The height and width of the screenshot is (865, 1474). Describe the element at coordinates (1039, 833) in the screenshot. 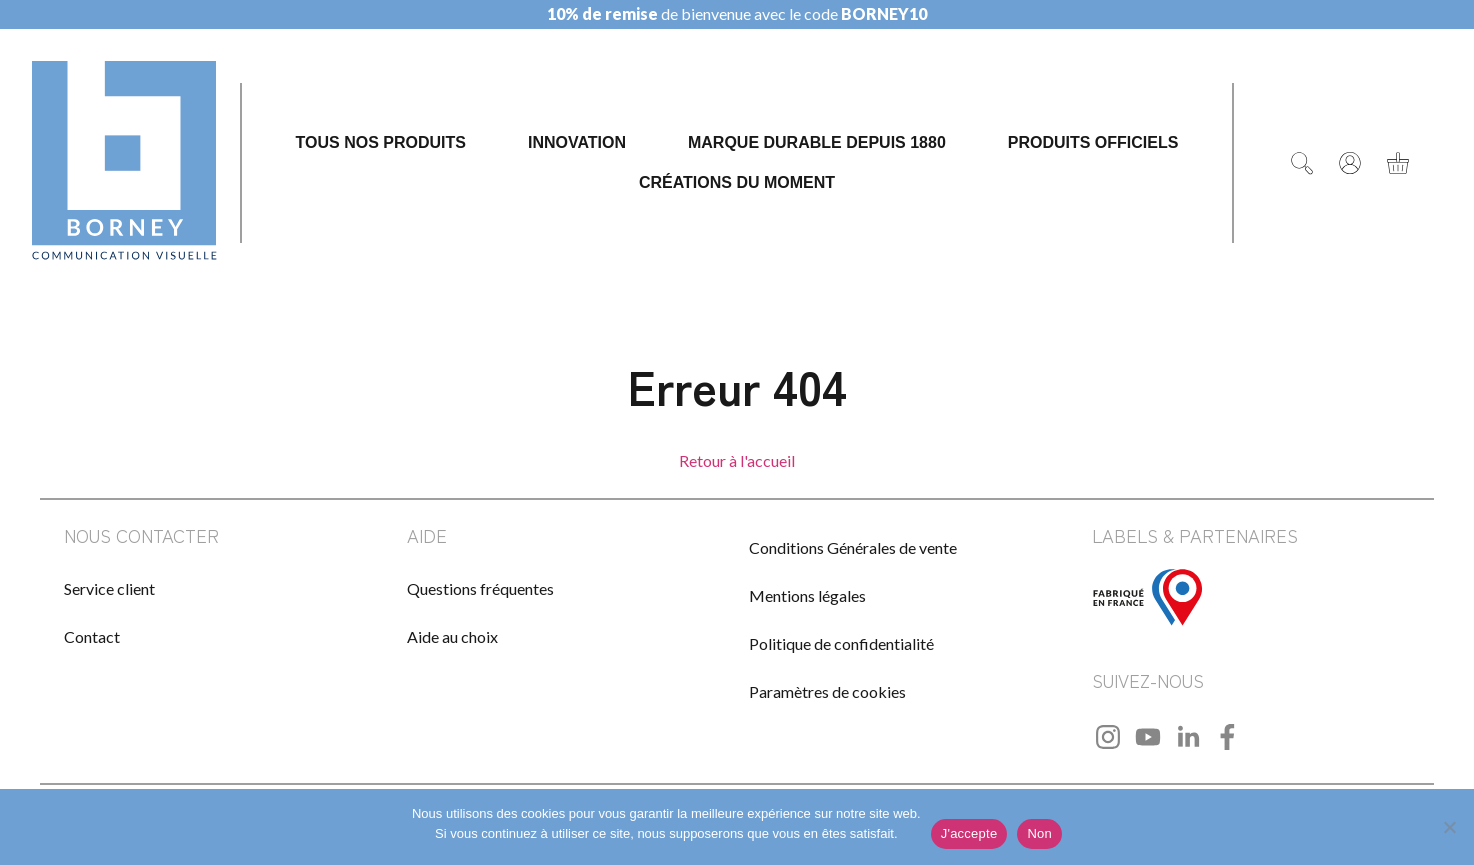

I see `Non` at that location.